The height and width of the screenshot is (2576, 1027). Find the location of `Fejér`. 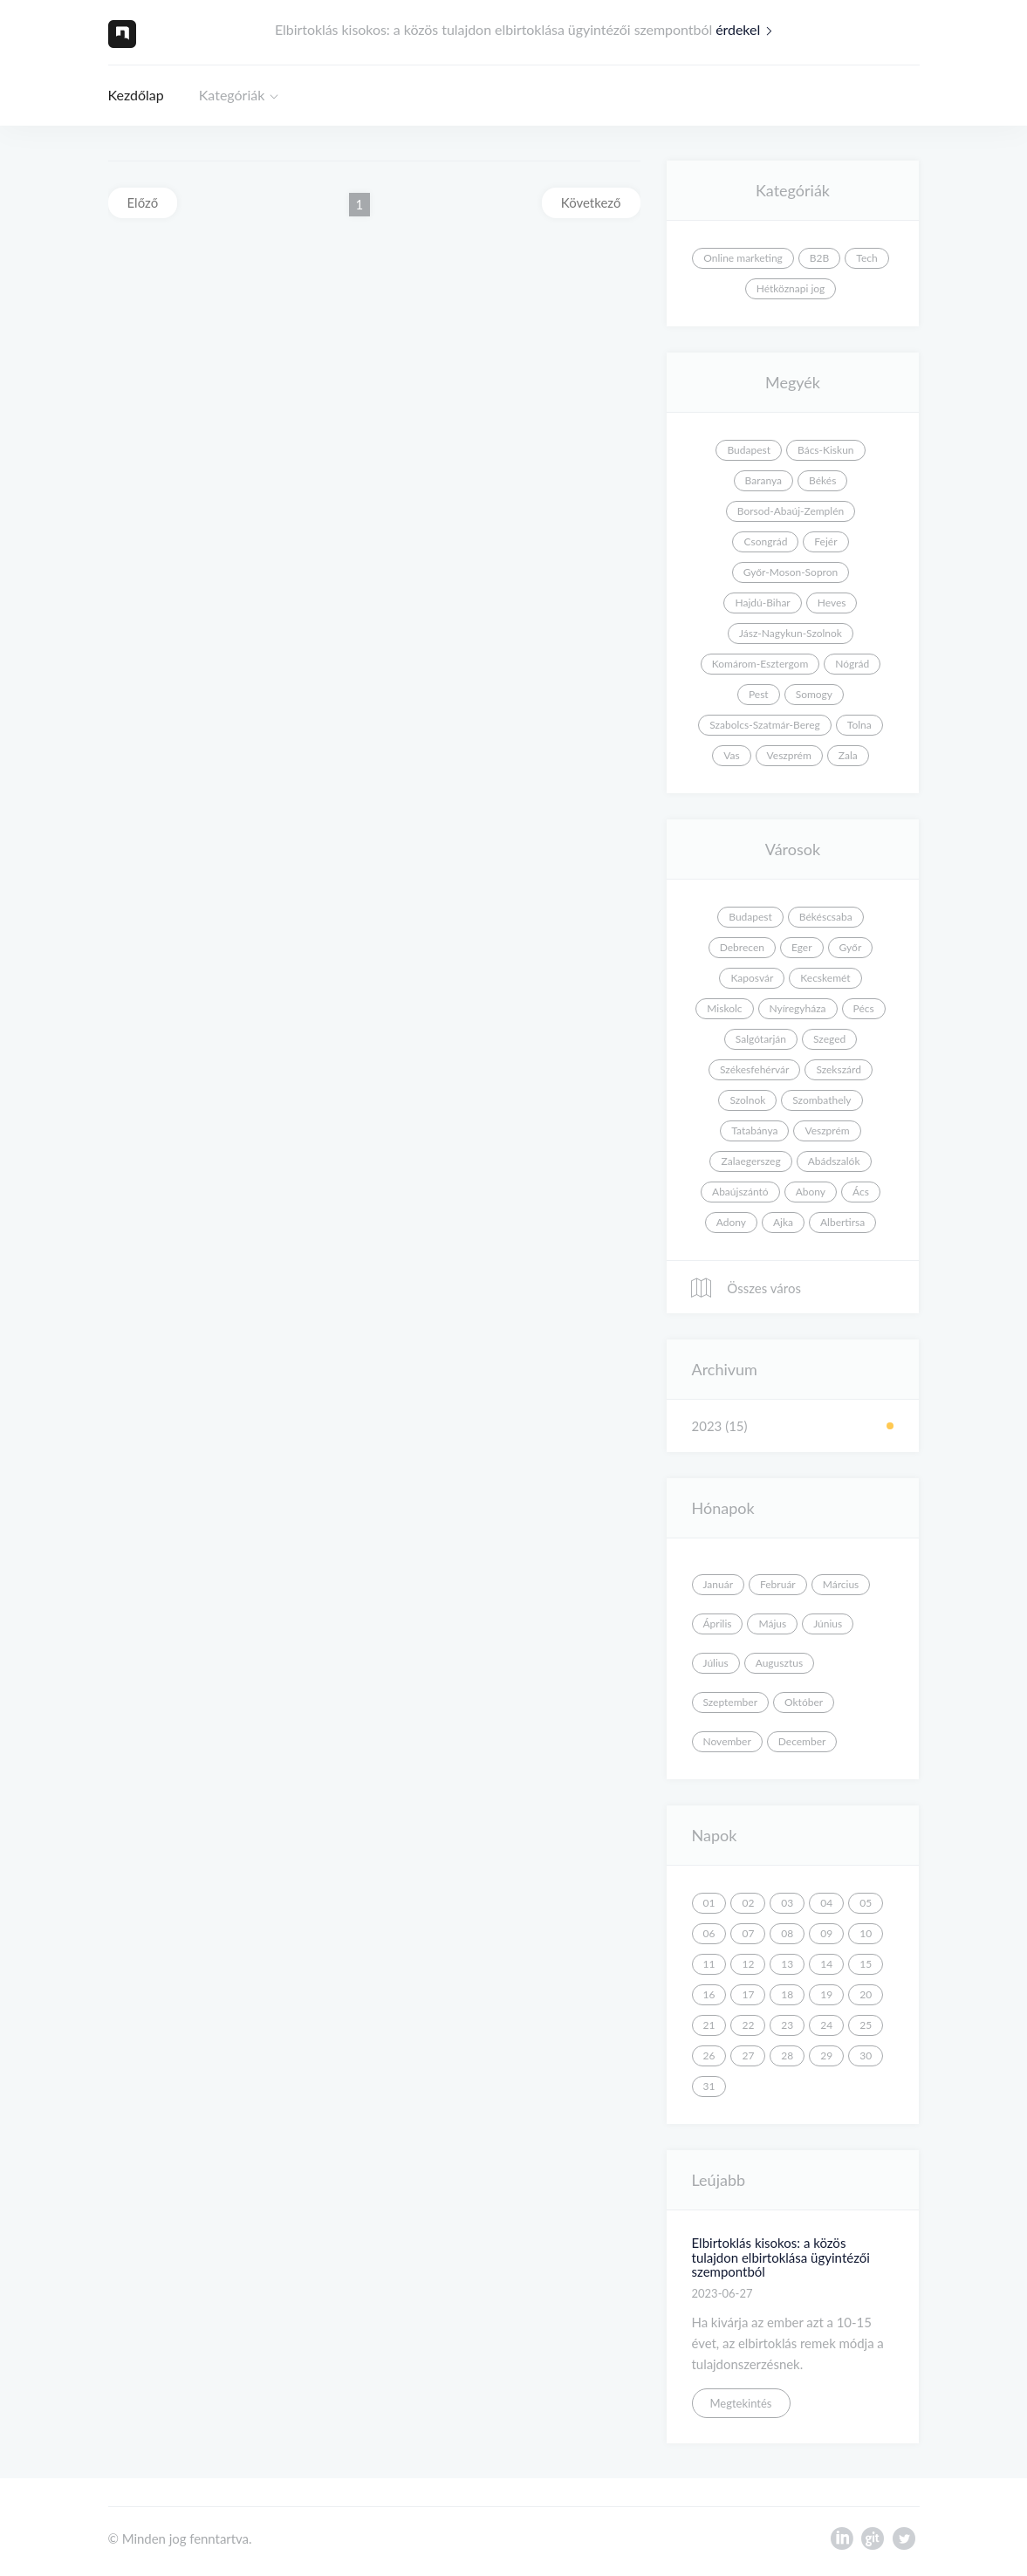

Fejér is located at coordinates (825, 541).